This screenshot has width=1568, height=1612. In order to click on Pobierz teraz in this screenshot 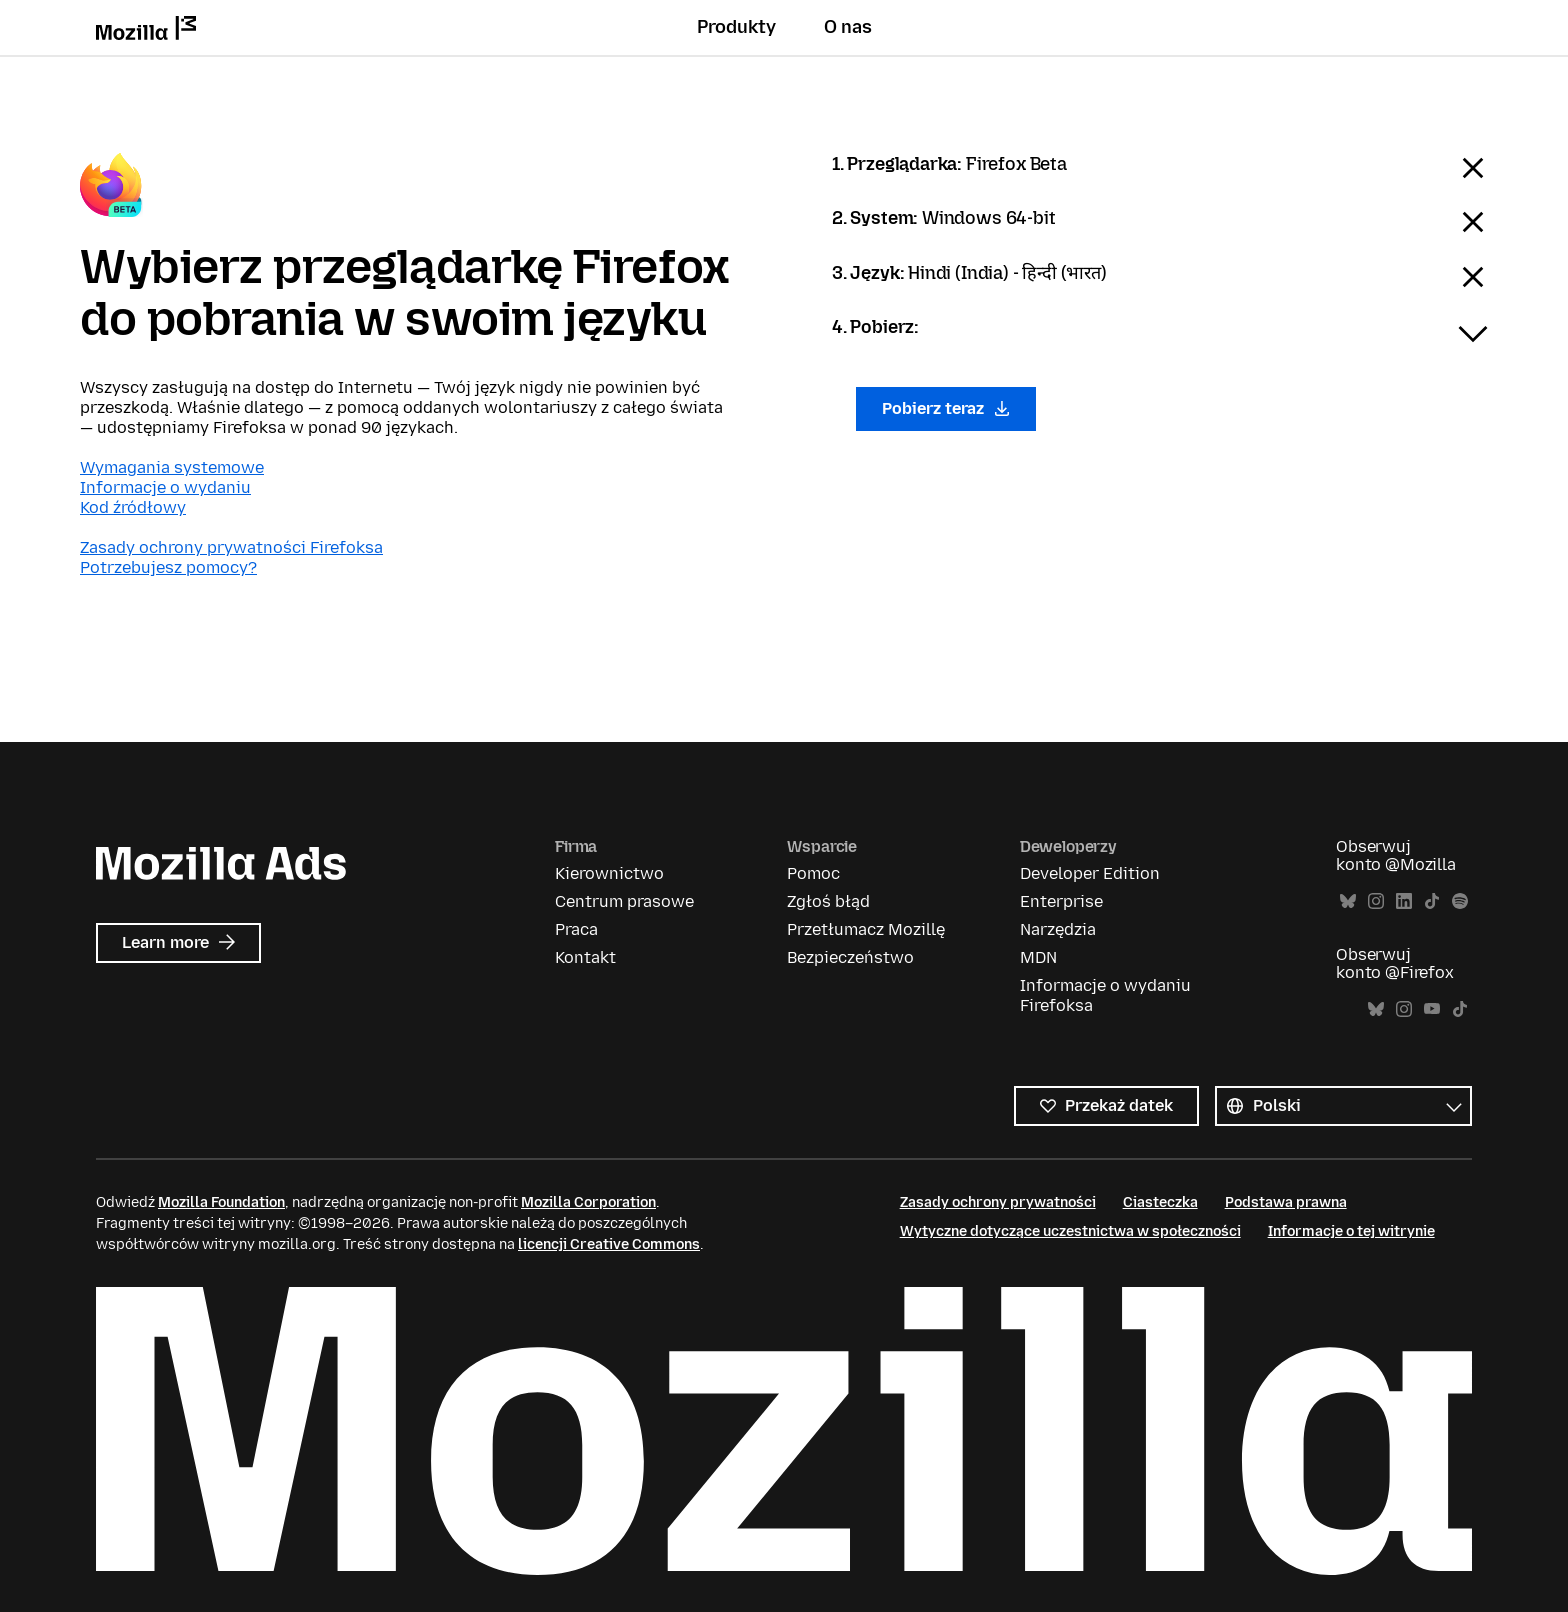, I will do `click(946, 408)`.